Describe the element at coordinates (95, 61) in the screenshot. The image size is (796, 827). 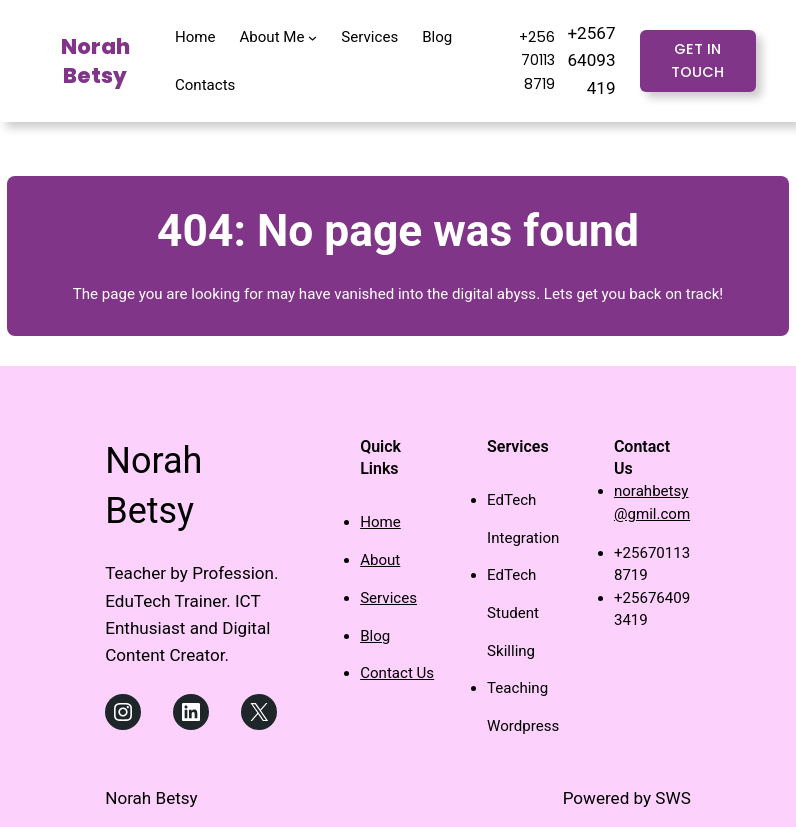
I see `Norah Betsy` at that location.